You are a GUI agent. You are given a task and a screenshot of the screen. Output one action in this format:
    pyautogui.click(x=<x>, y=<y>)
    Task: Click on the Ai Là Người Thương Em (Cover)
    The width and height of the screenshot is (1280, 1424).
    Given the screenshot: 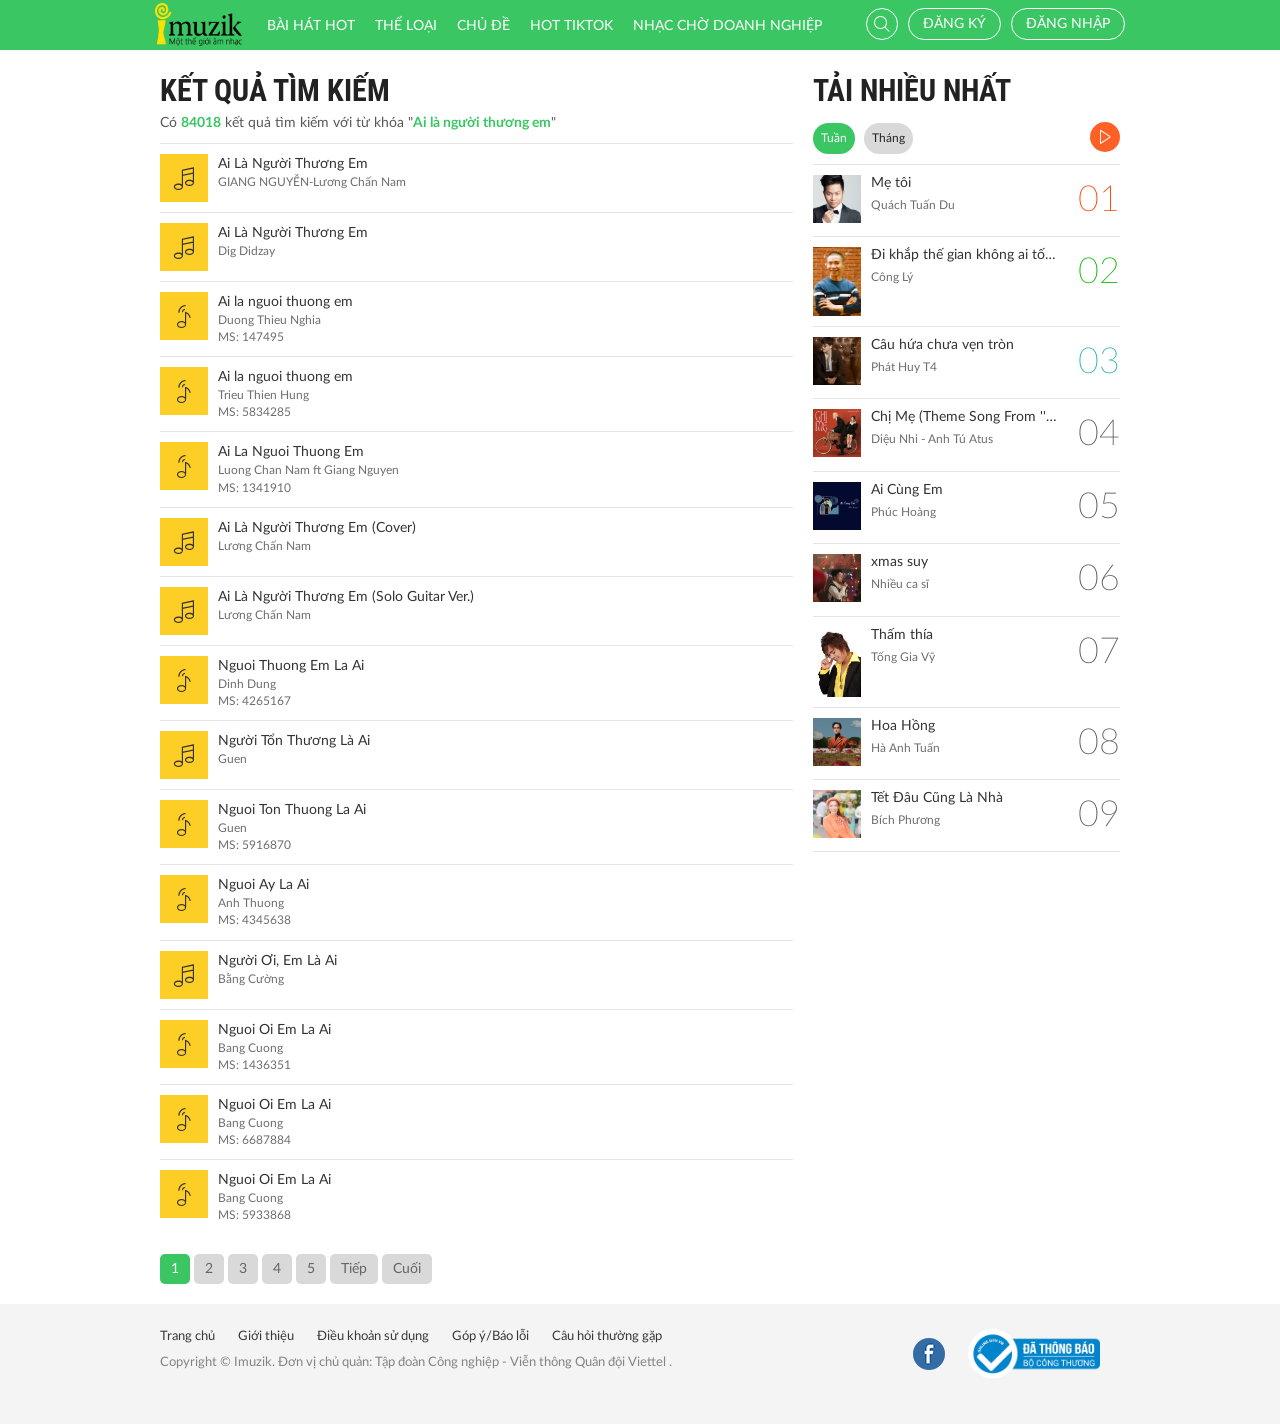 What is the action you would take?
    pyautogui.click(x=317, y=528)
    